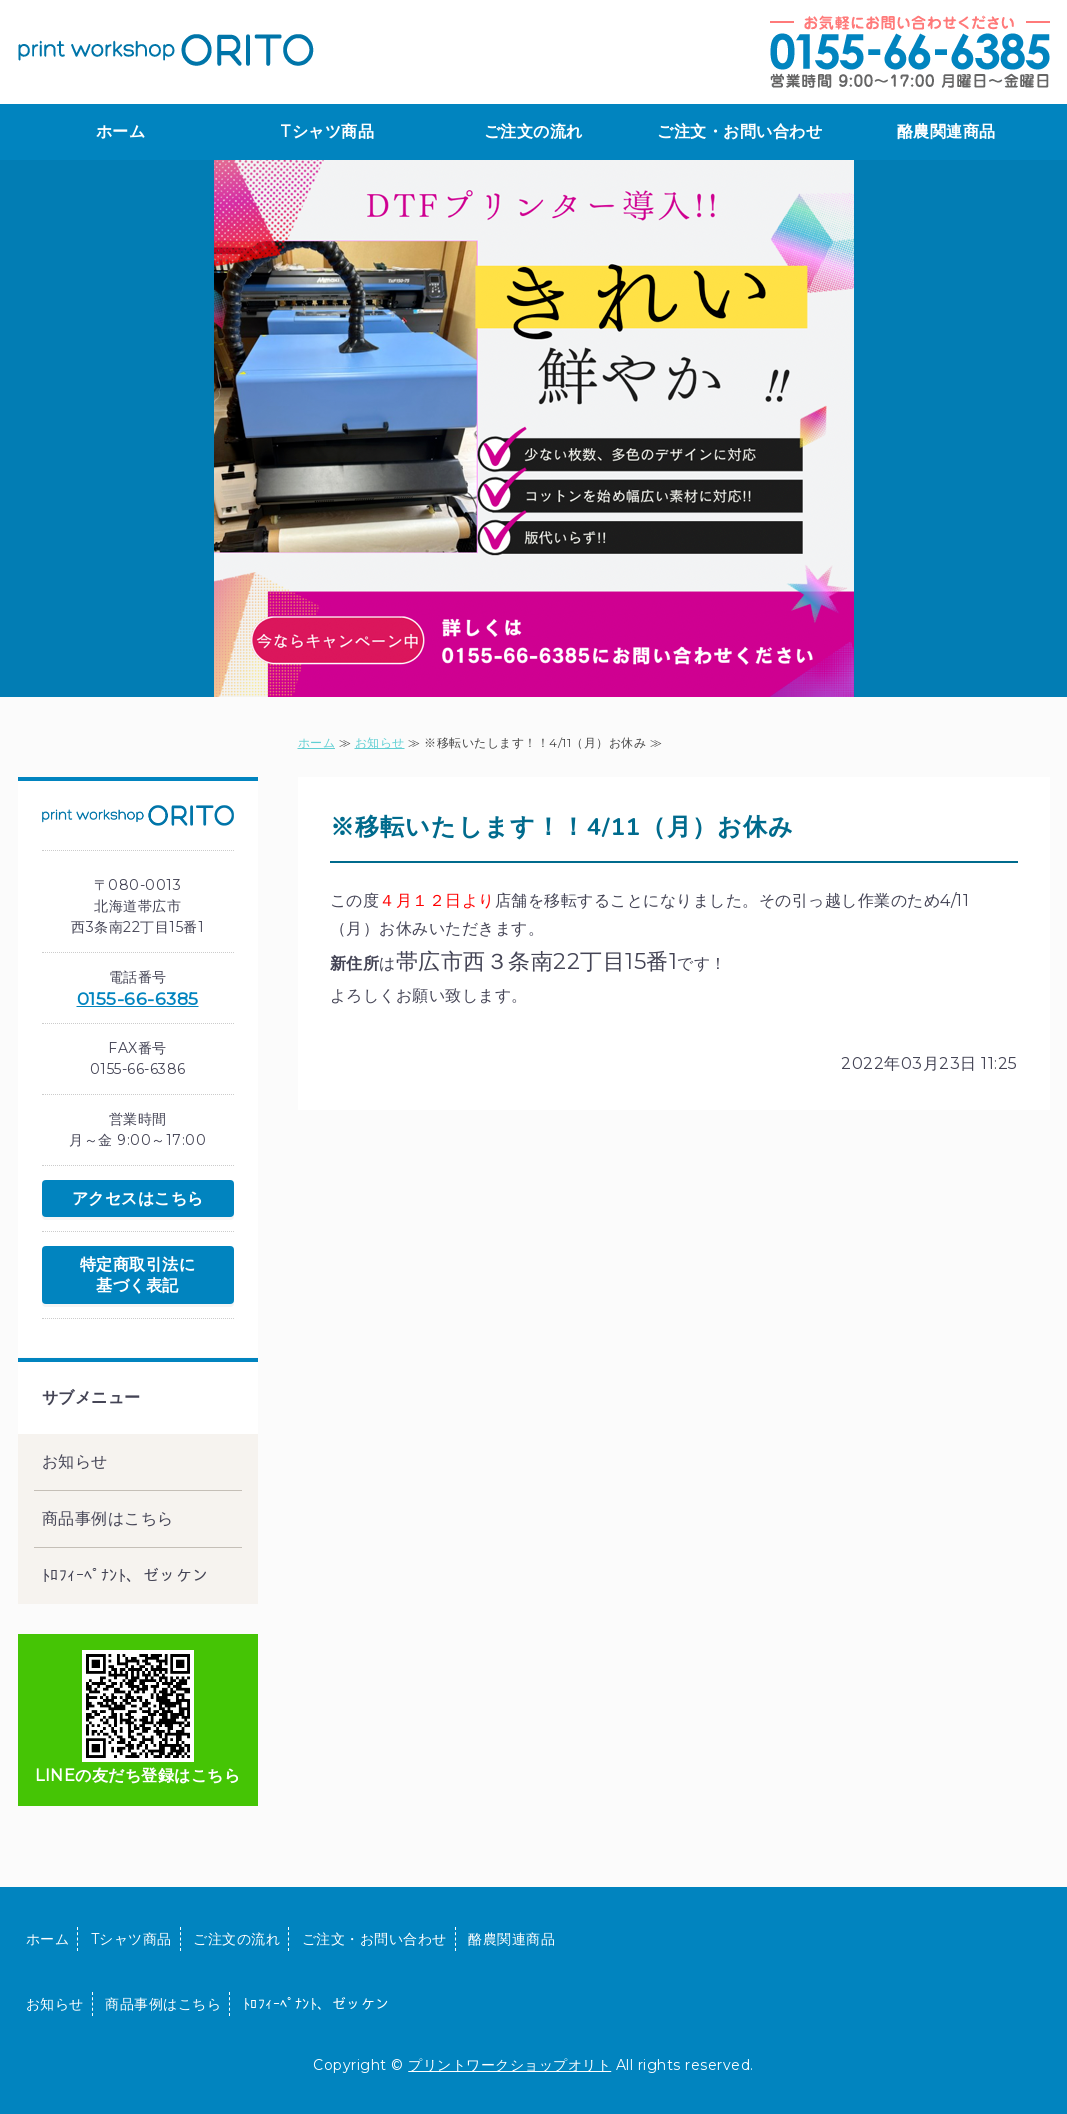  Describe the element at coordinates (121, 131) in the screenshot. I see `ホーム` at that location.